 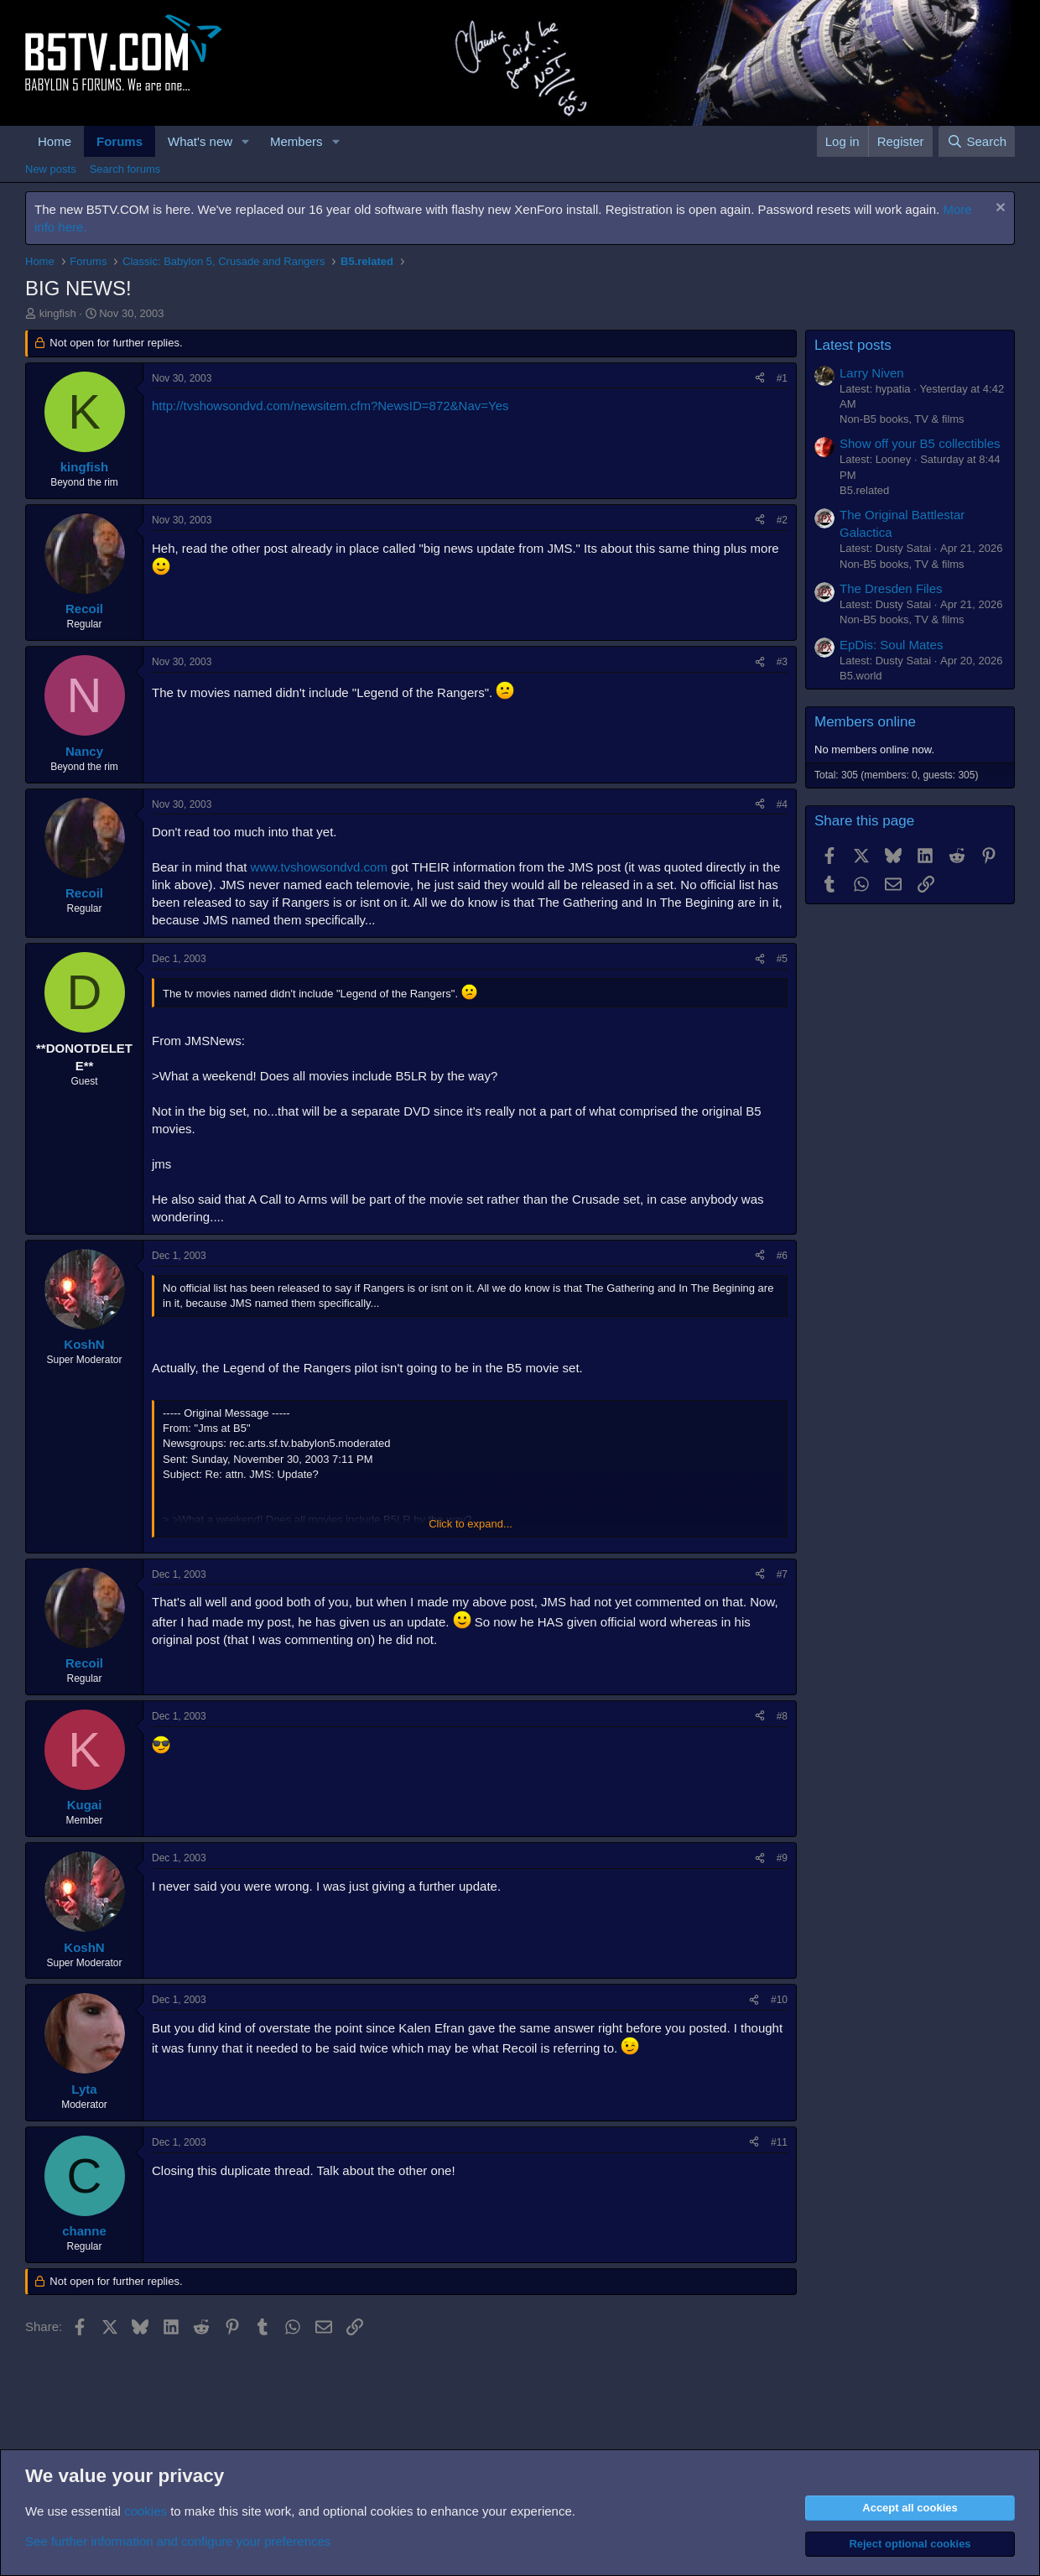 What do you see at coordinates (998, 209) in the screenshot?
I see `[Dismiss notice]` at bounding box center [998, 209].